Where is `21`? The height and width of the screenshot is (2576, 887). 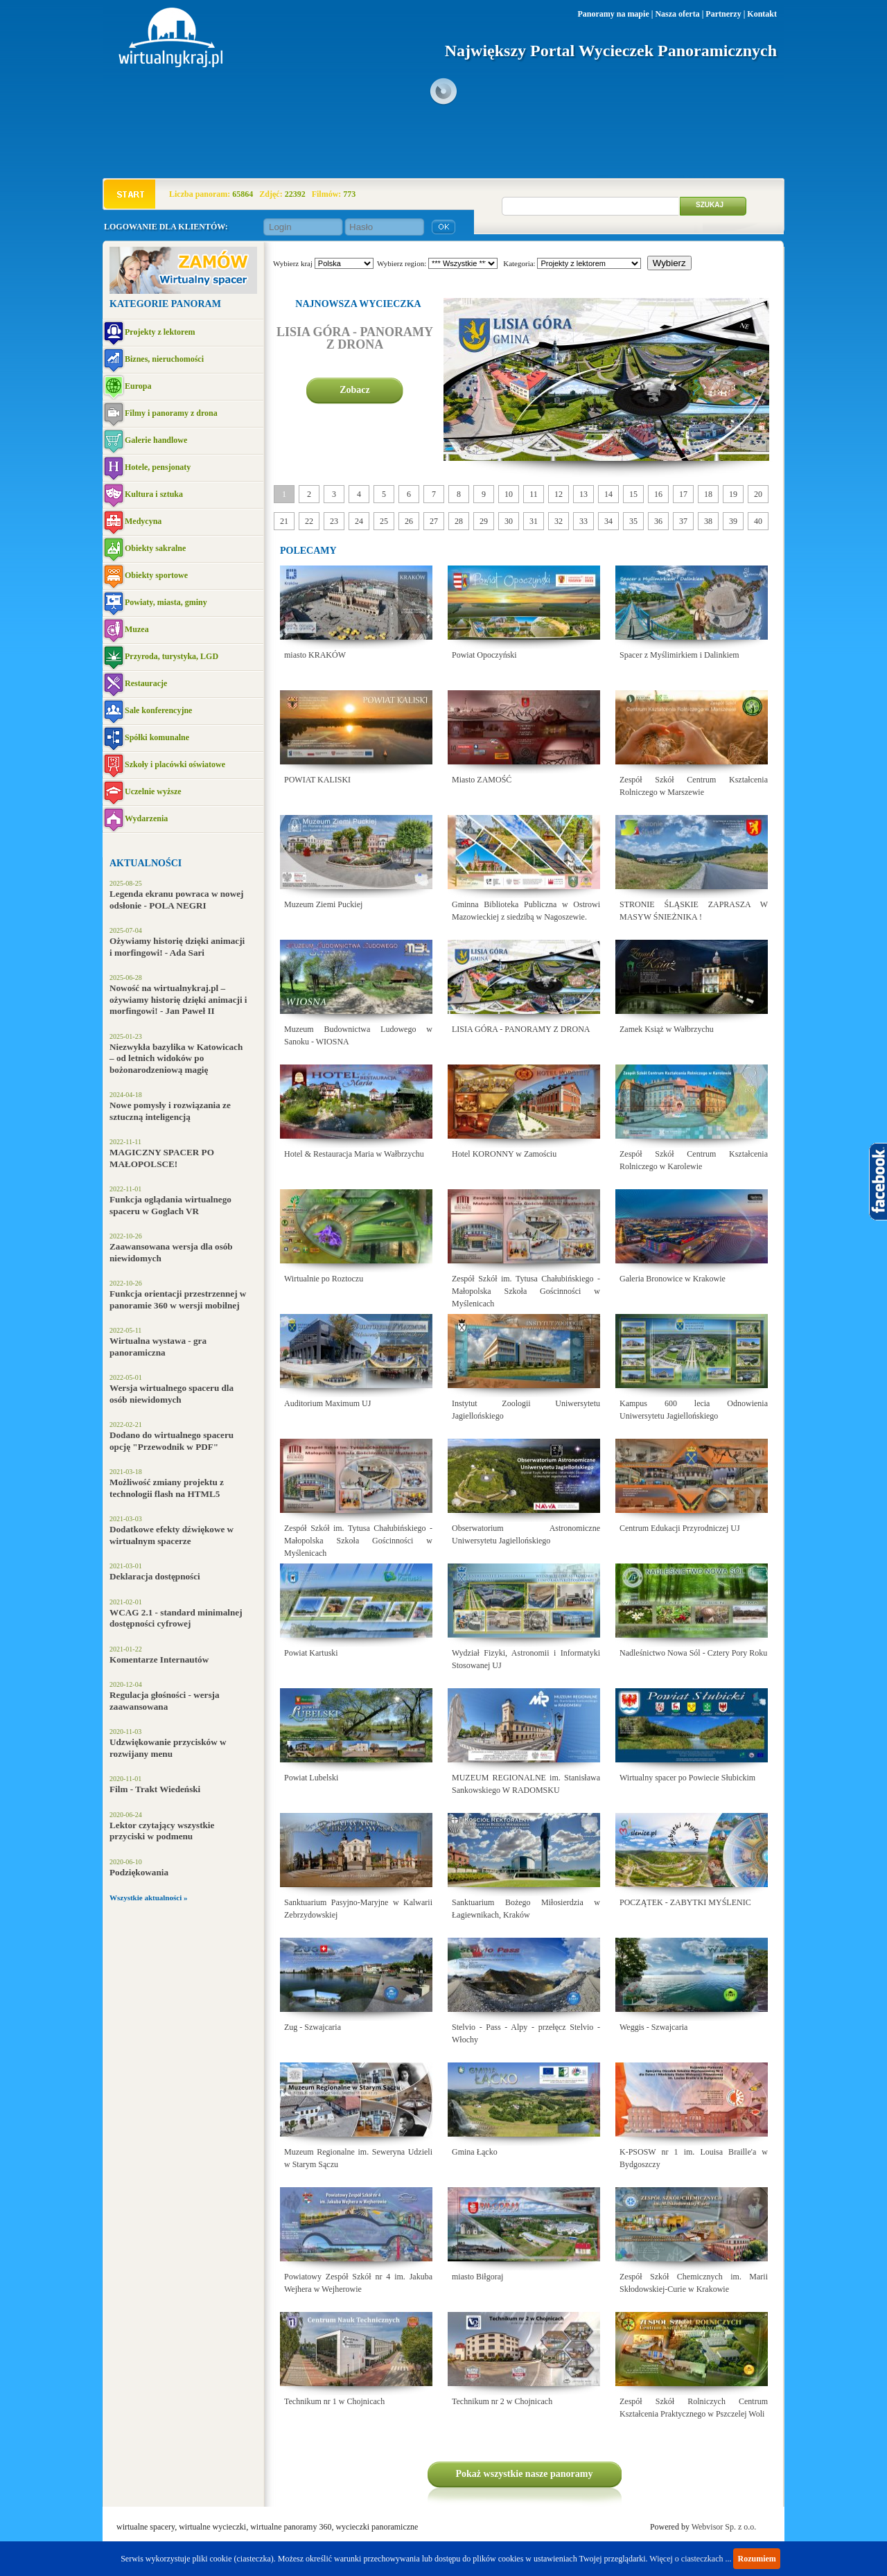 21 is located at coordinates (284, 521).